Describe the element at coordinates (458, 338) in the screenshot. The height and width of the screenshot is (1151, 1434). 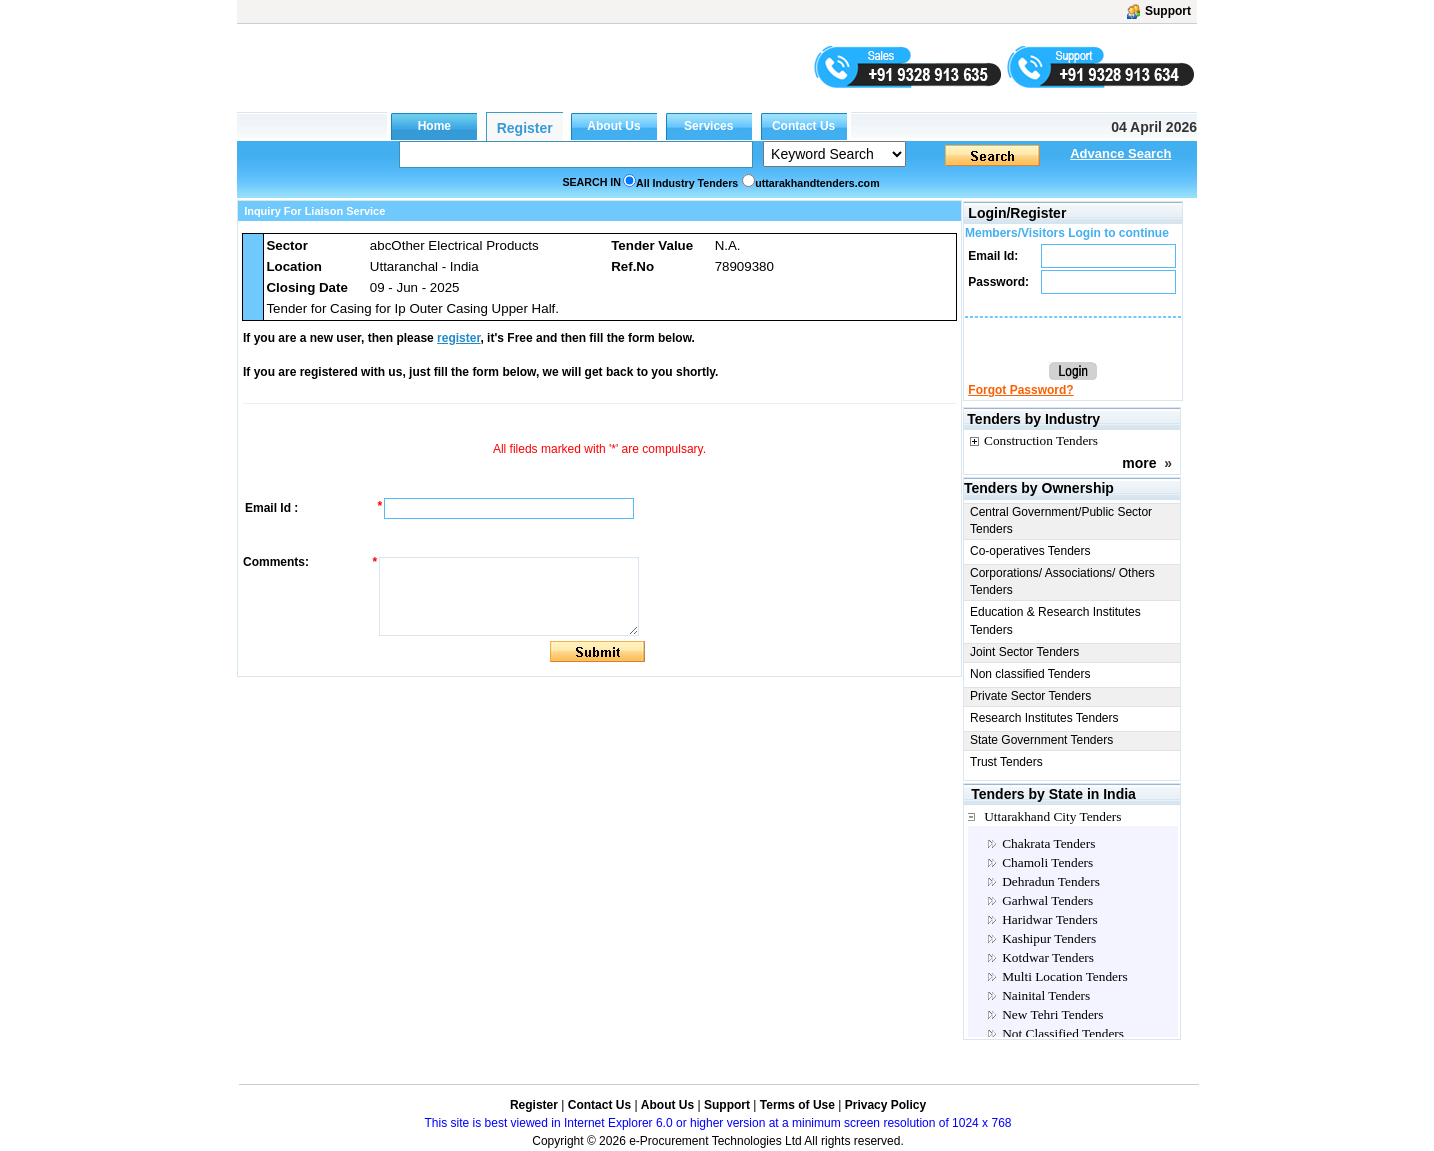
I see `register` at that location.